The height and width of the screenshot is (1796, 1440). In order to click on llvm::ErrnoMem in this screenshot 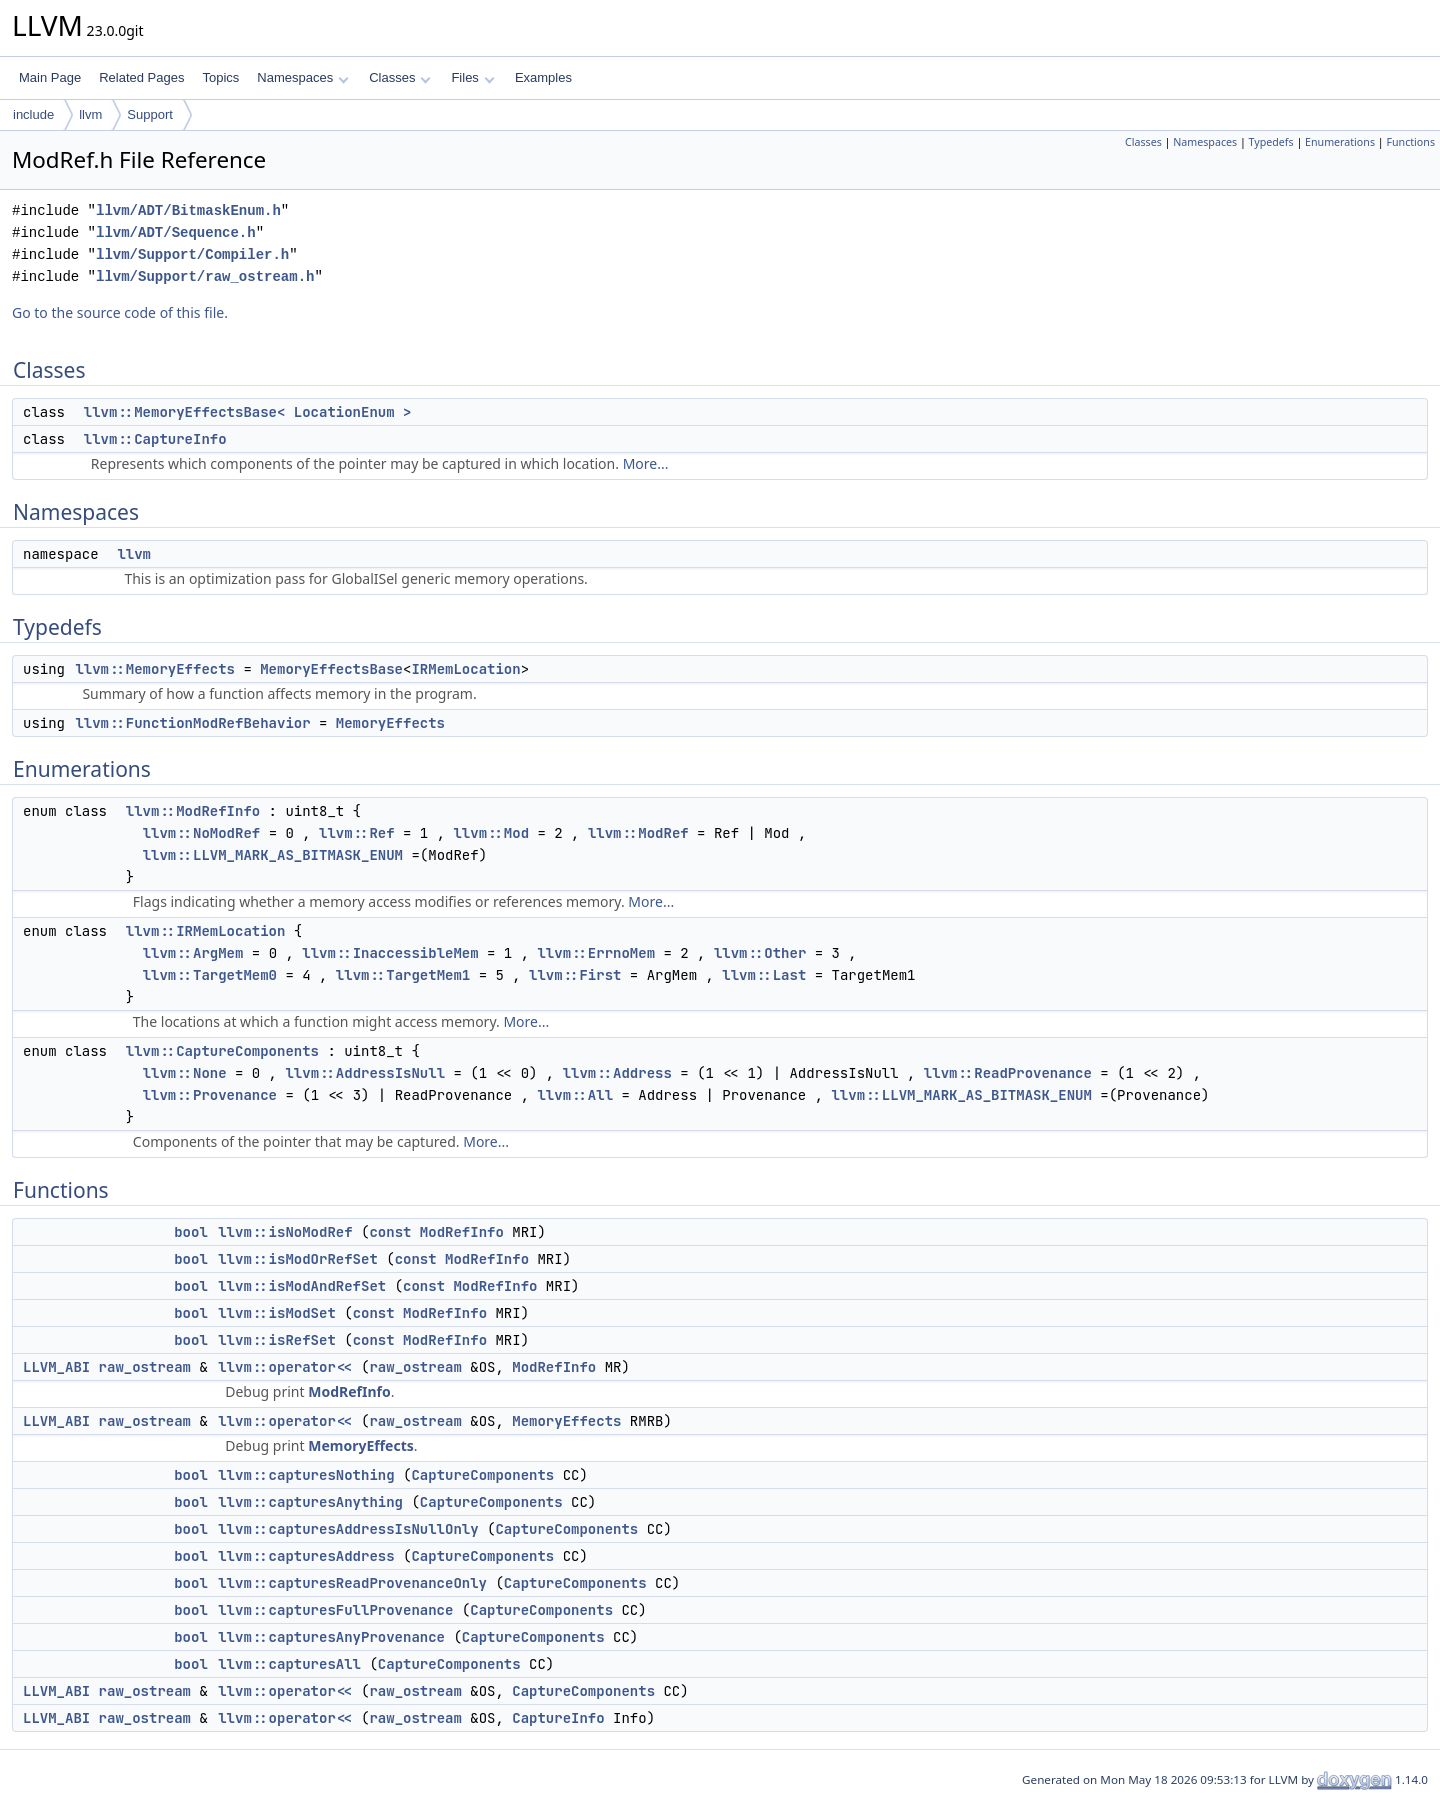, I will do `click(596, 953)`.